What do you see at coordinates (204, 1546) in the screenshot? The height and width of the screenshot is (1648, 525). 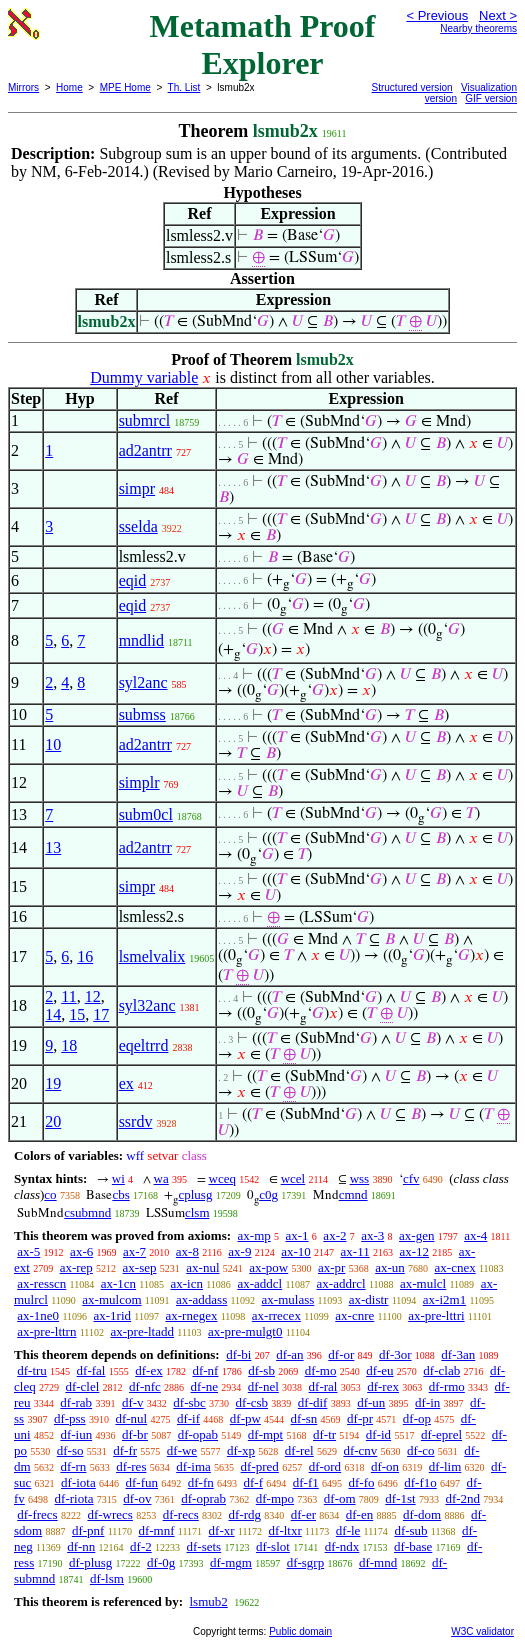 I see `df-sets` at bounding box center [204, 1546].